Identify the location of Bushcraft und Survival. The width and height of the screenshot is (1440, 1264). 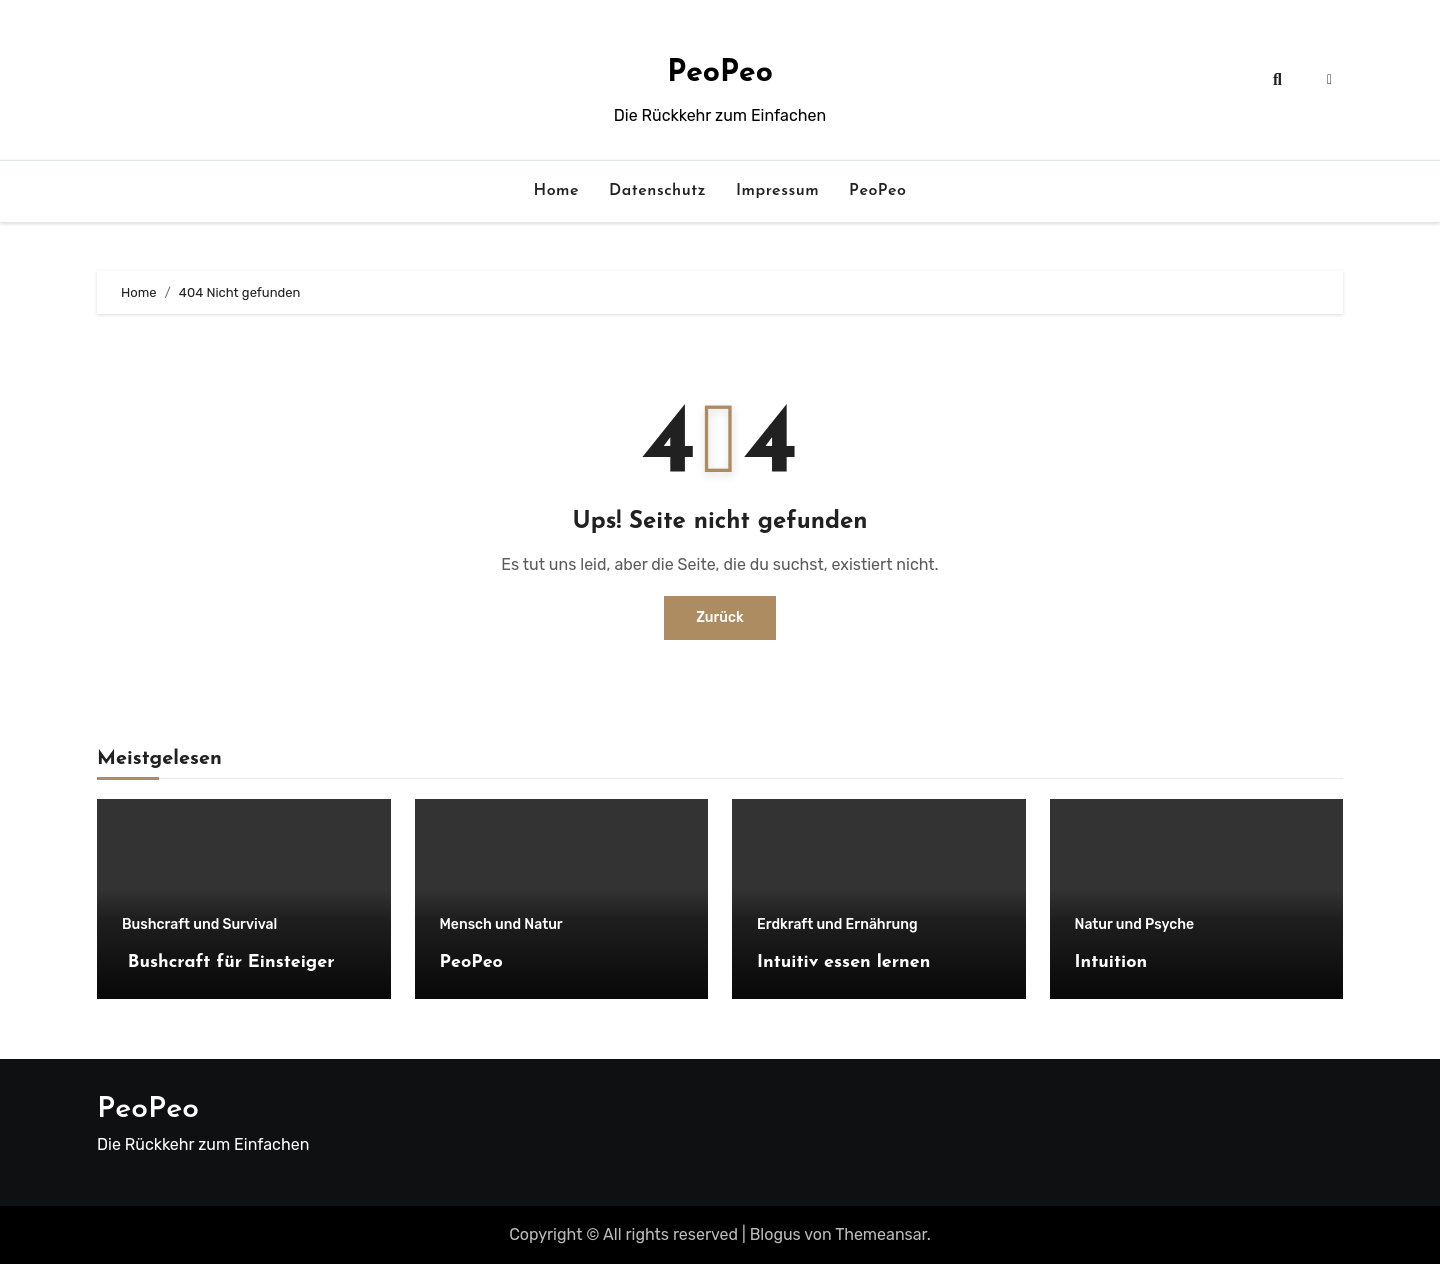
(199, 925).